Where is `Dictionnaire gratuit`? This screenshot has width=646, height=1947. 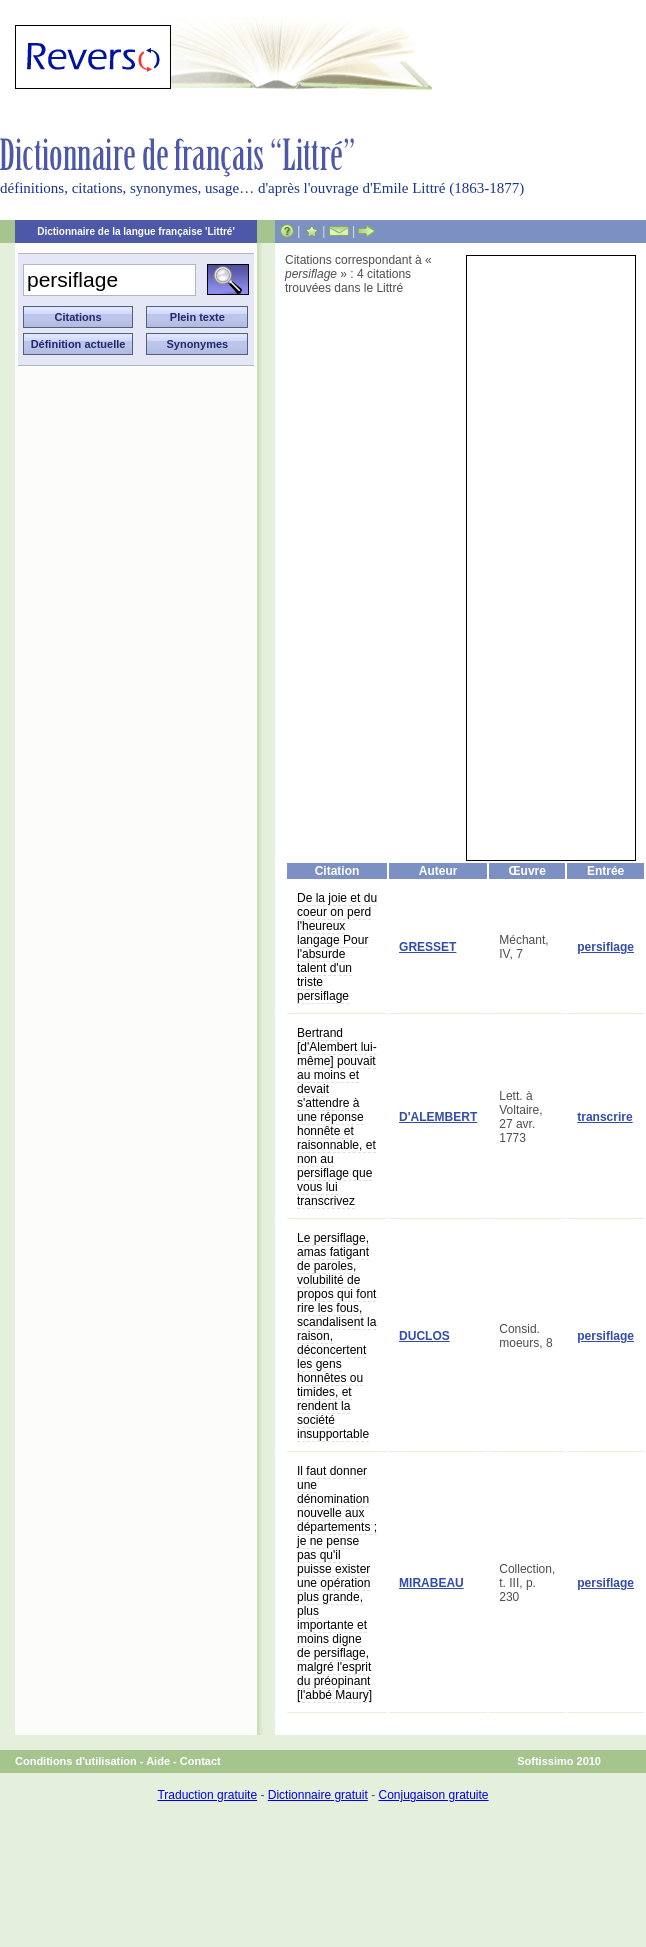
Dictionnaire gratuit is located at coordinates (318, 1795).